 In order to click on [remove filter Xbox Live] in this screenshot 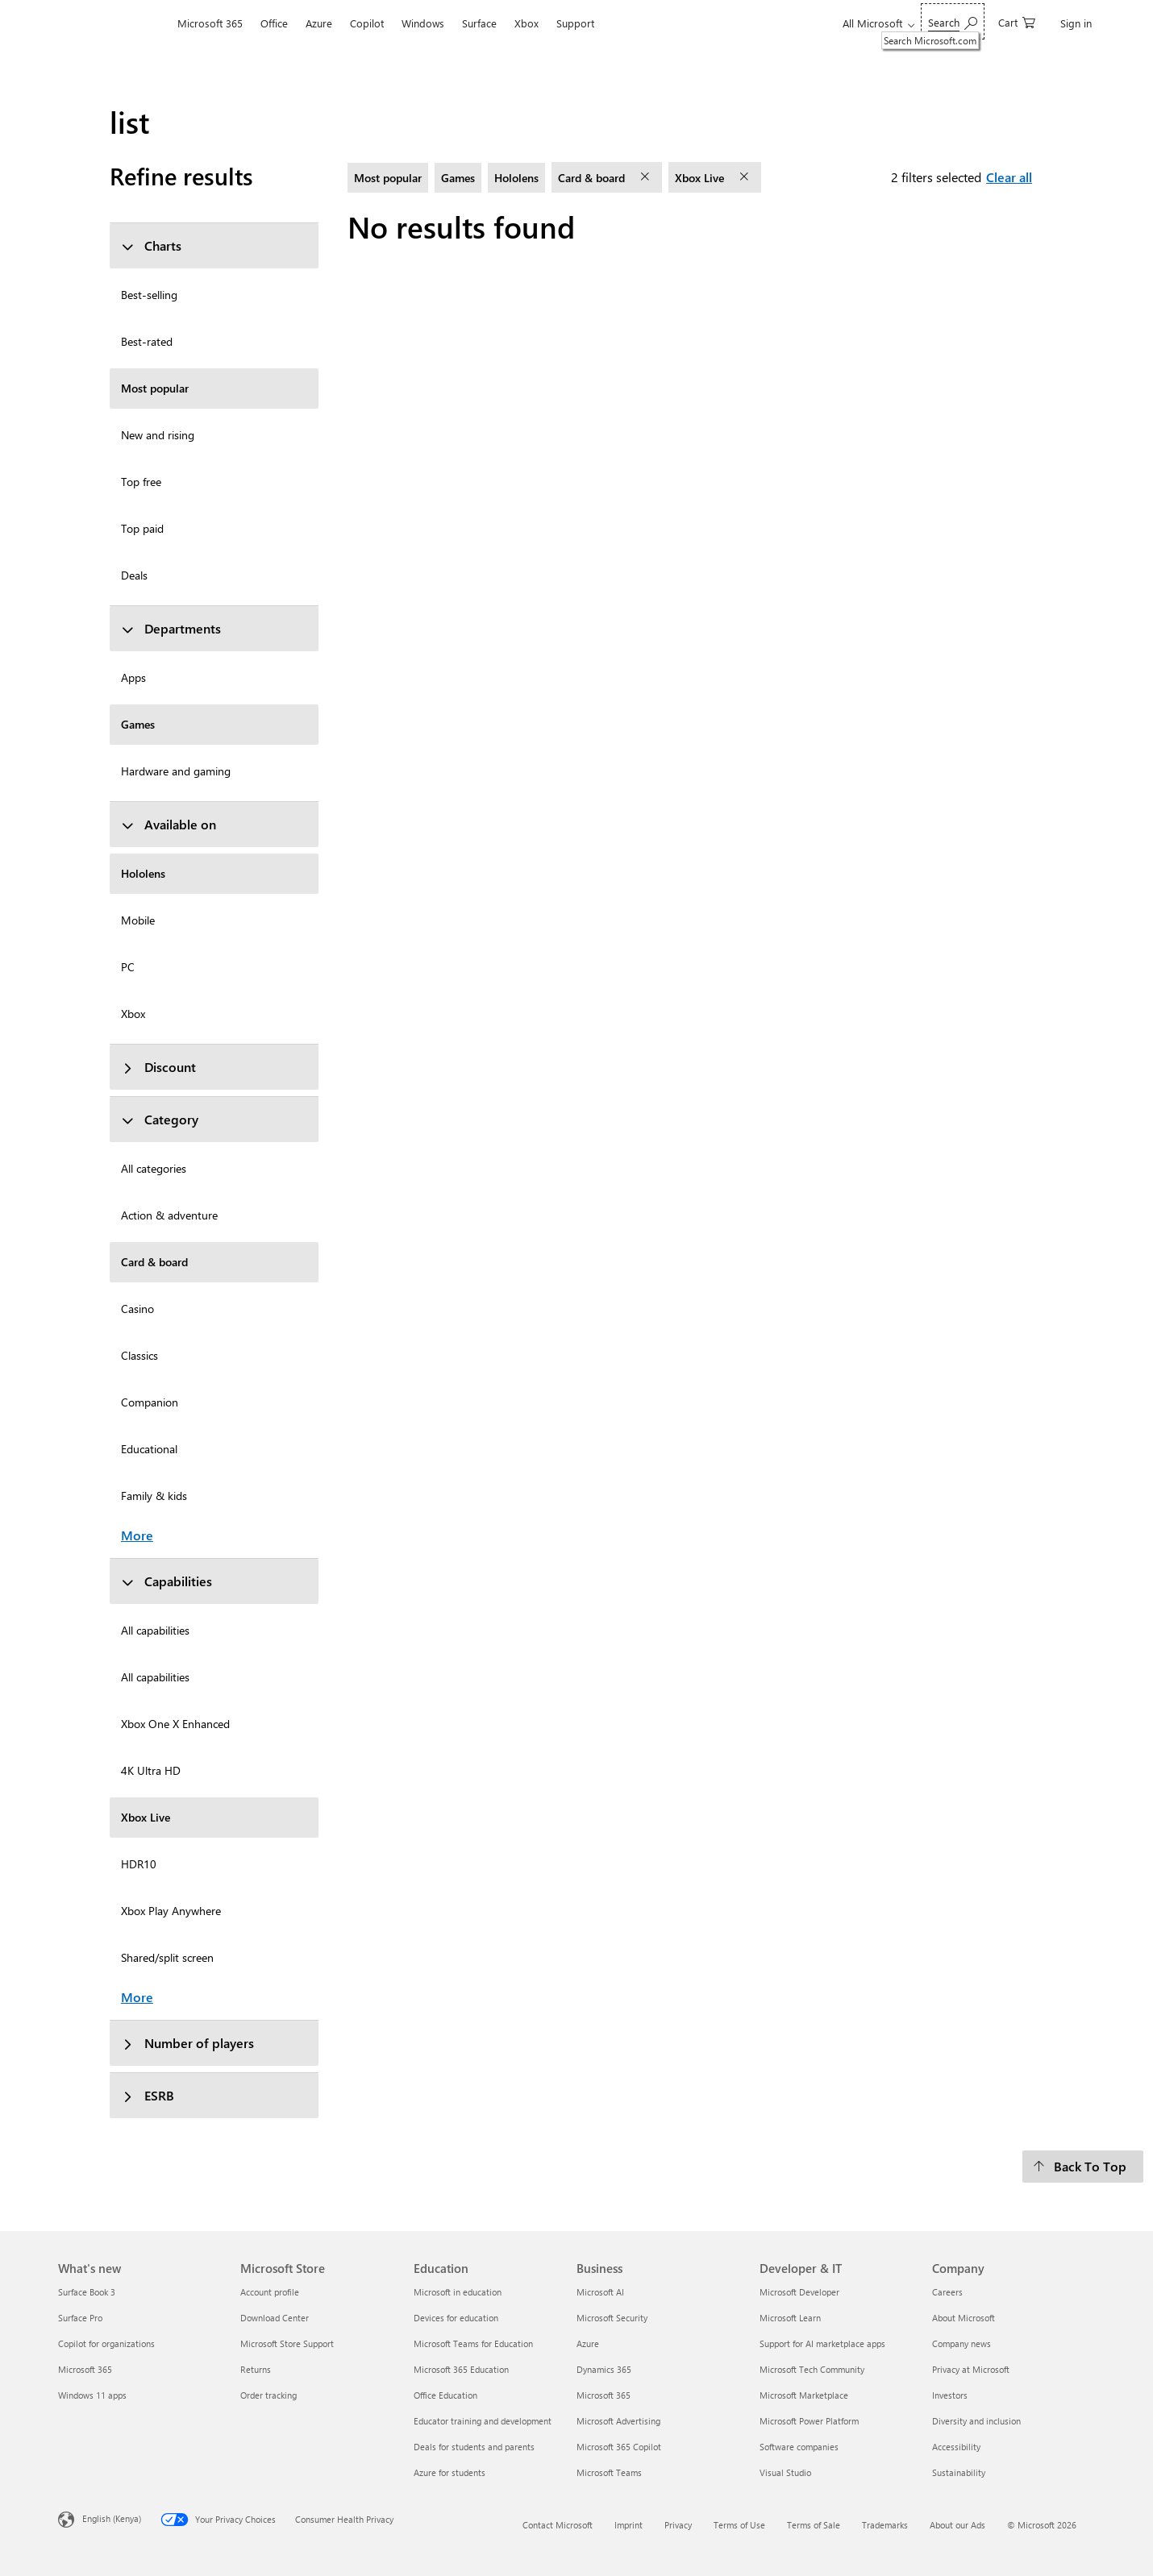, I will do `click(746, 177)`.